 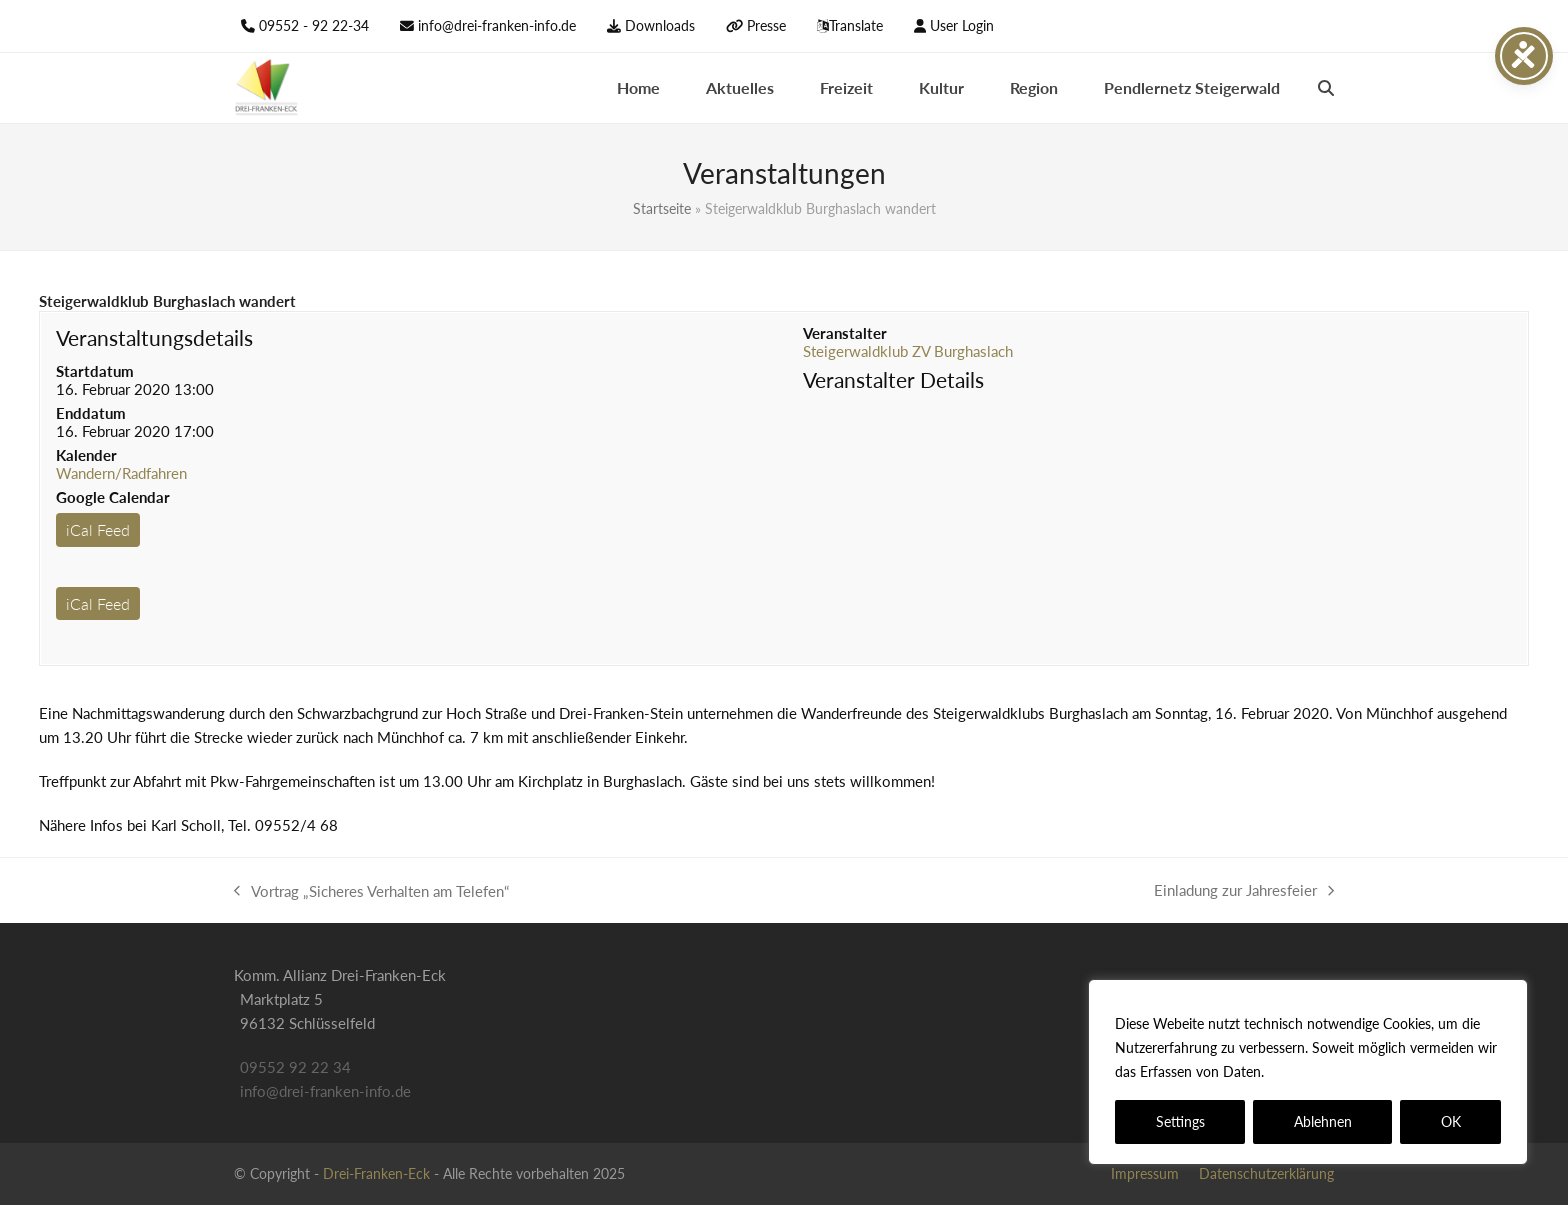 I want to click on 09552 - 92 22-34, so click(x=314, y=25).